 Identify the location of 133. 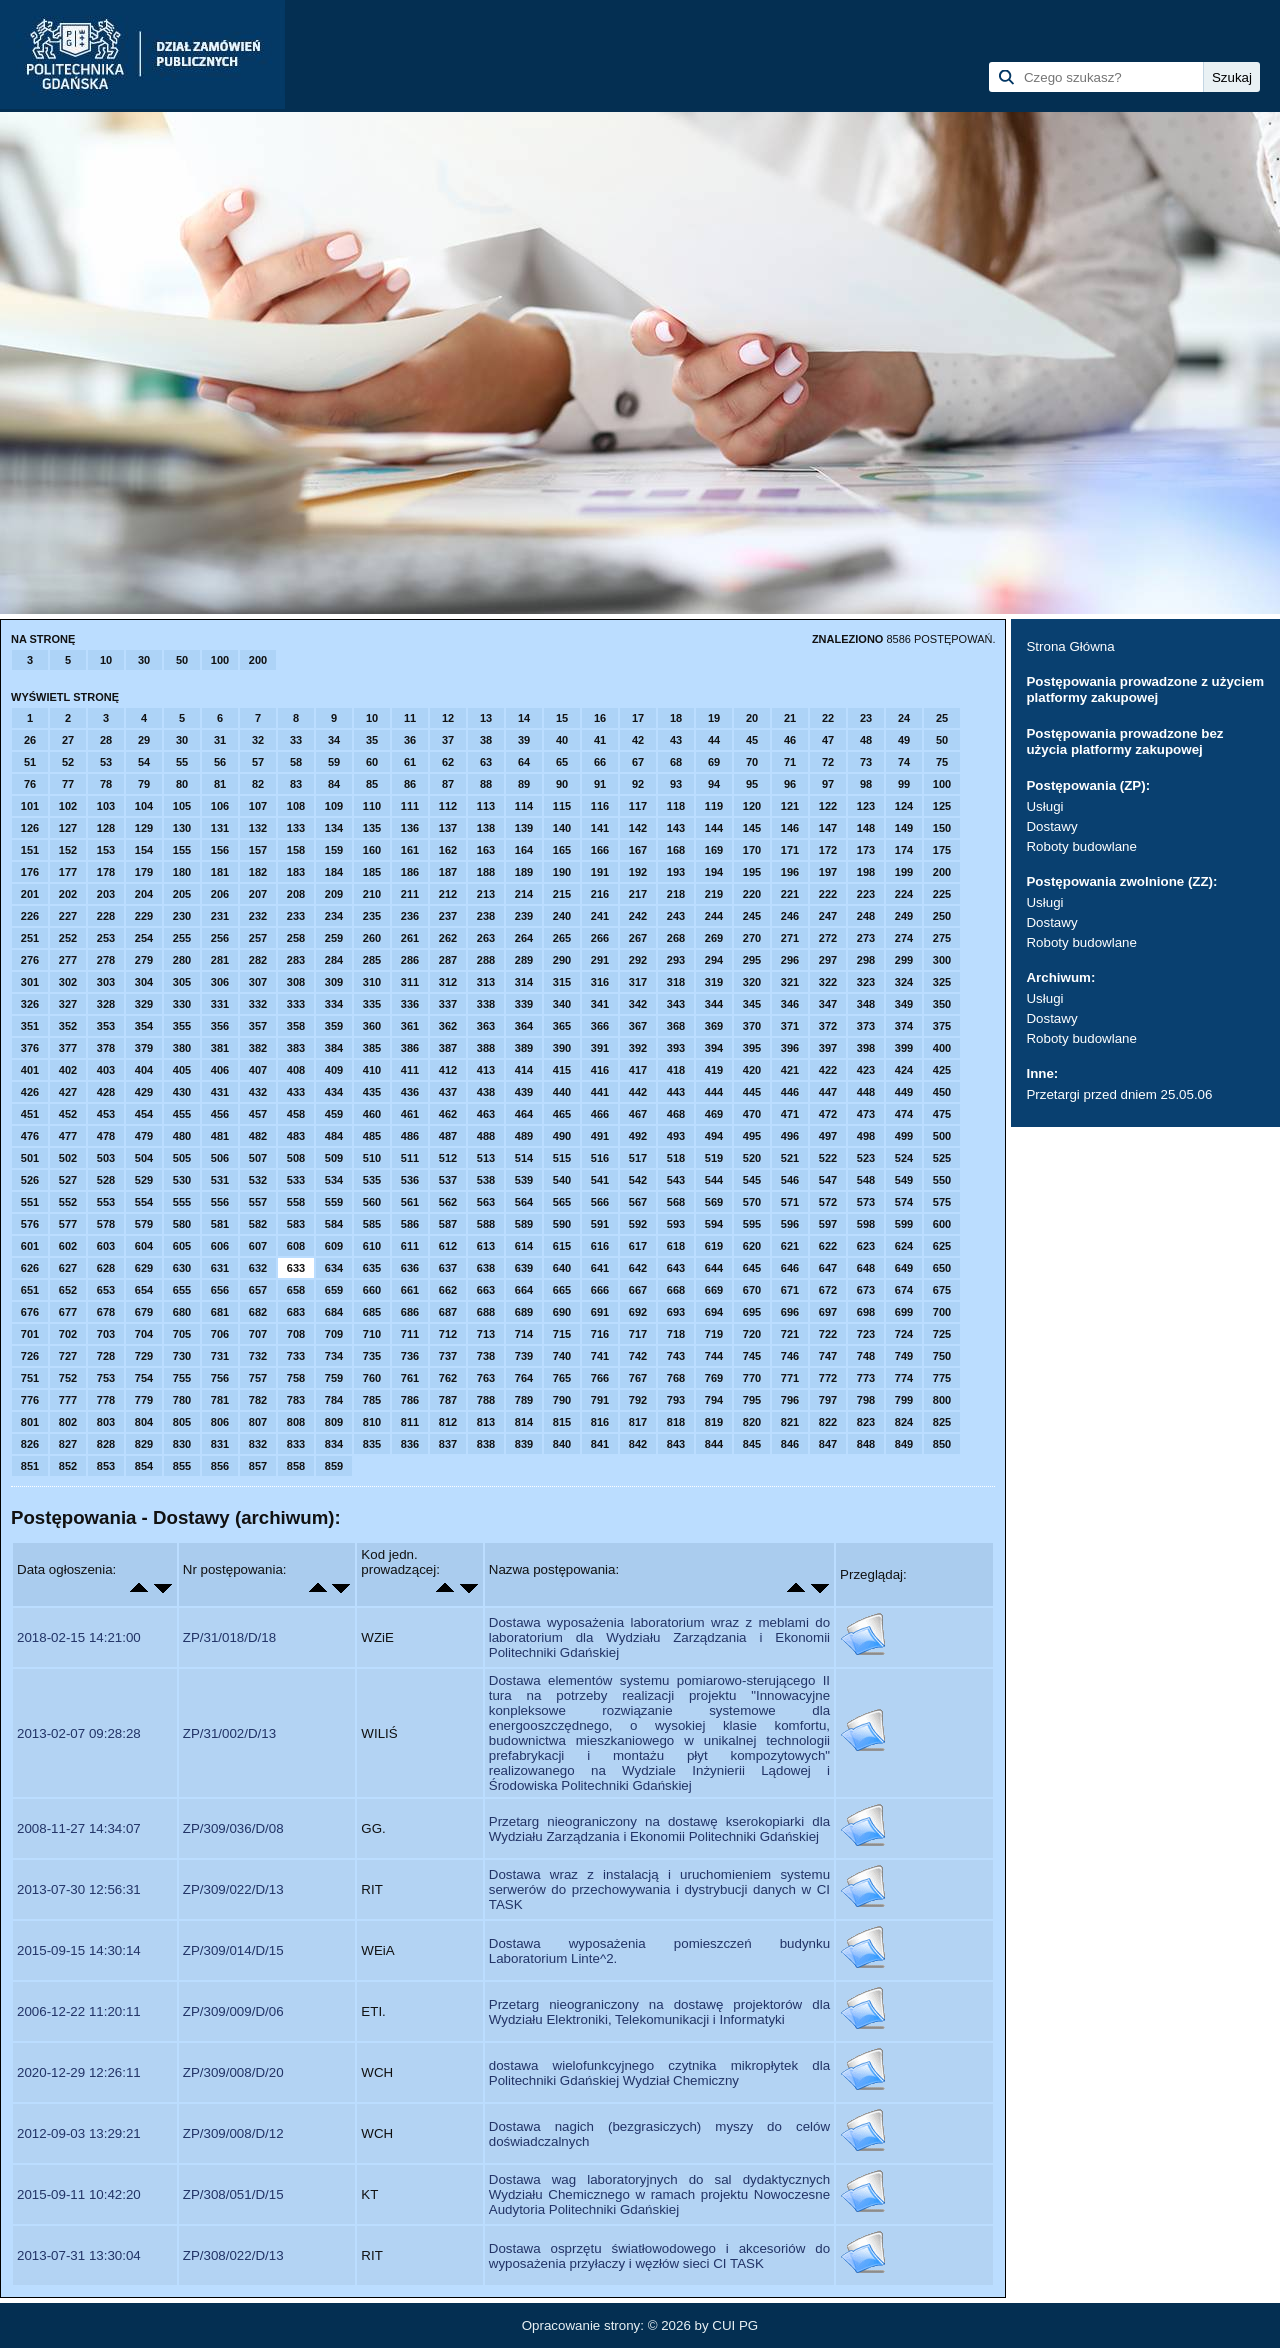
(296, 828).